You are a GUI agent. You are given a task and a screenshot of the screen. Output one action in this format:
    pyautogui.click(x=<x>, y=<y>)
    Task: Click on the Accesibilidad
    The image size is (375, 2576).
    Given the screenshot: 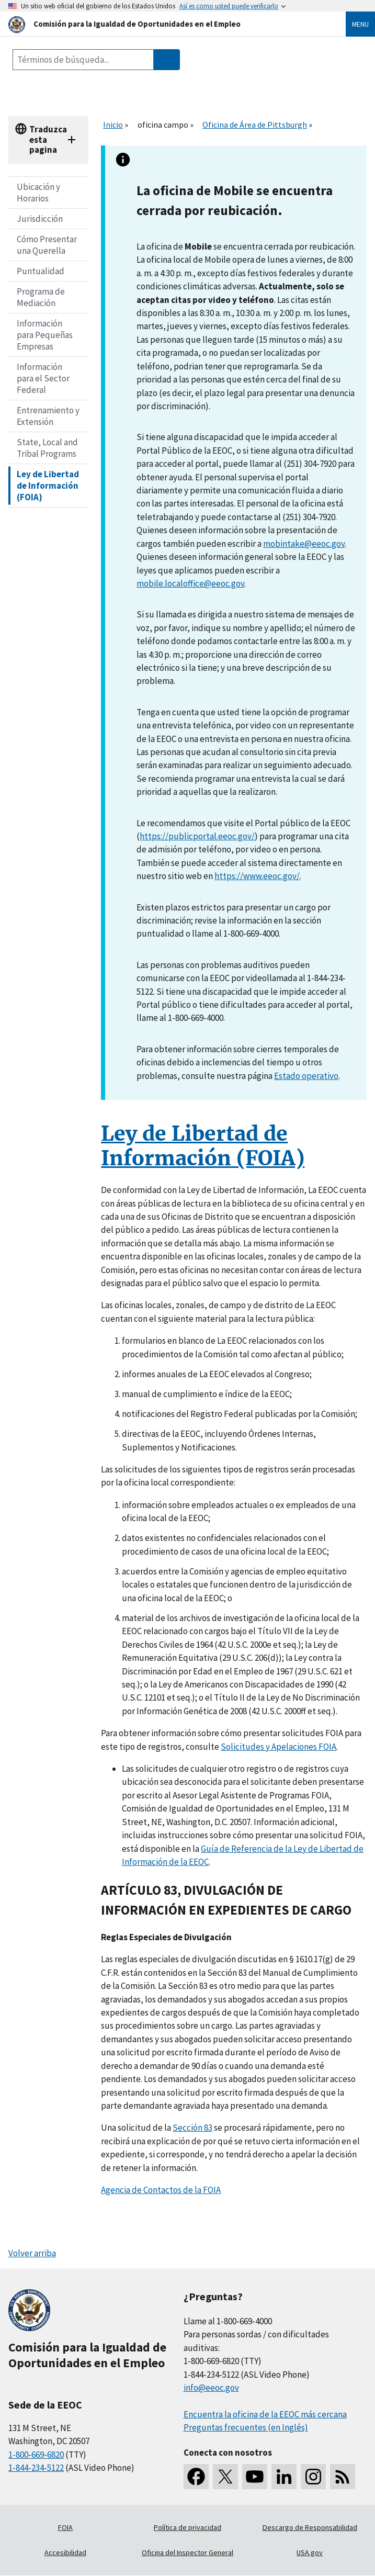 What is the action you would take?
    pyautogui.click(x=65, y=2552)
    